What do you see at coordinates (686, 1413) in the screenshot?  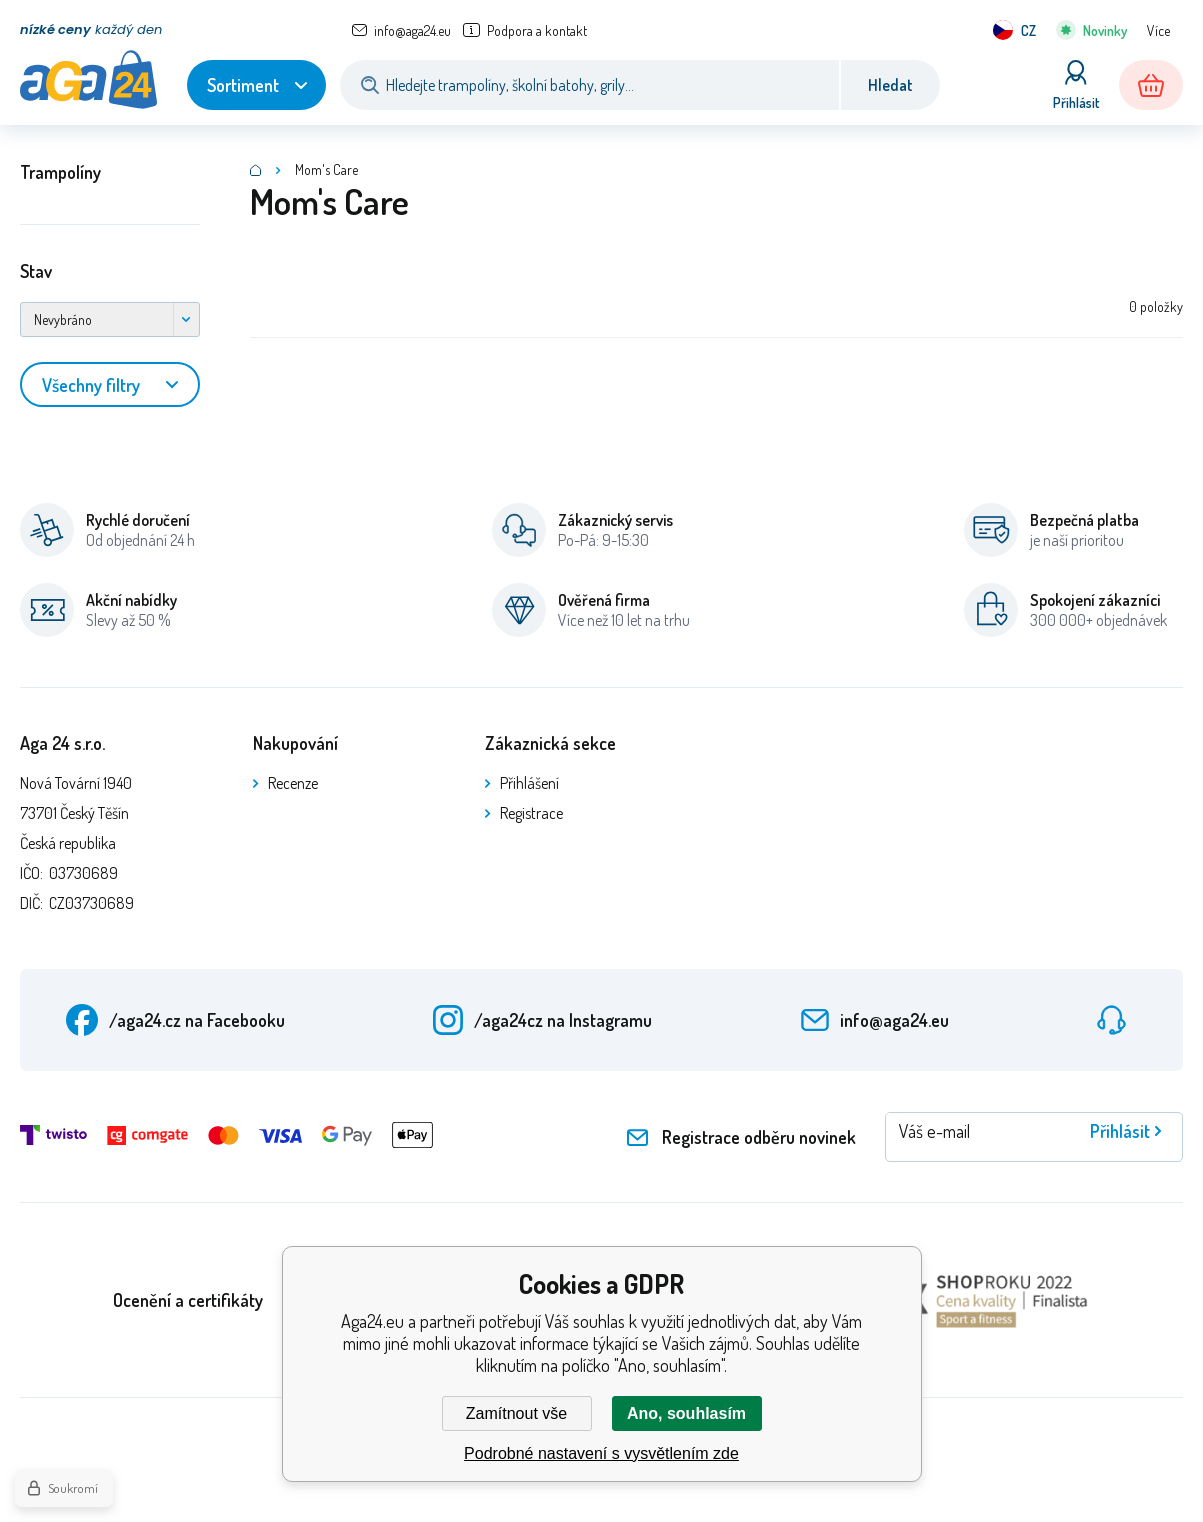 I see `Ano, souhlasím` at bounding box center [686, 1413].